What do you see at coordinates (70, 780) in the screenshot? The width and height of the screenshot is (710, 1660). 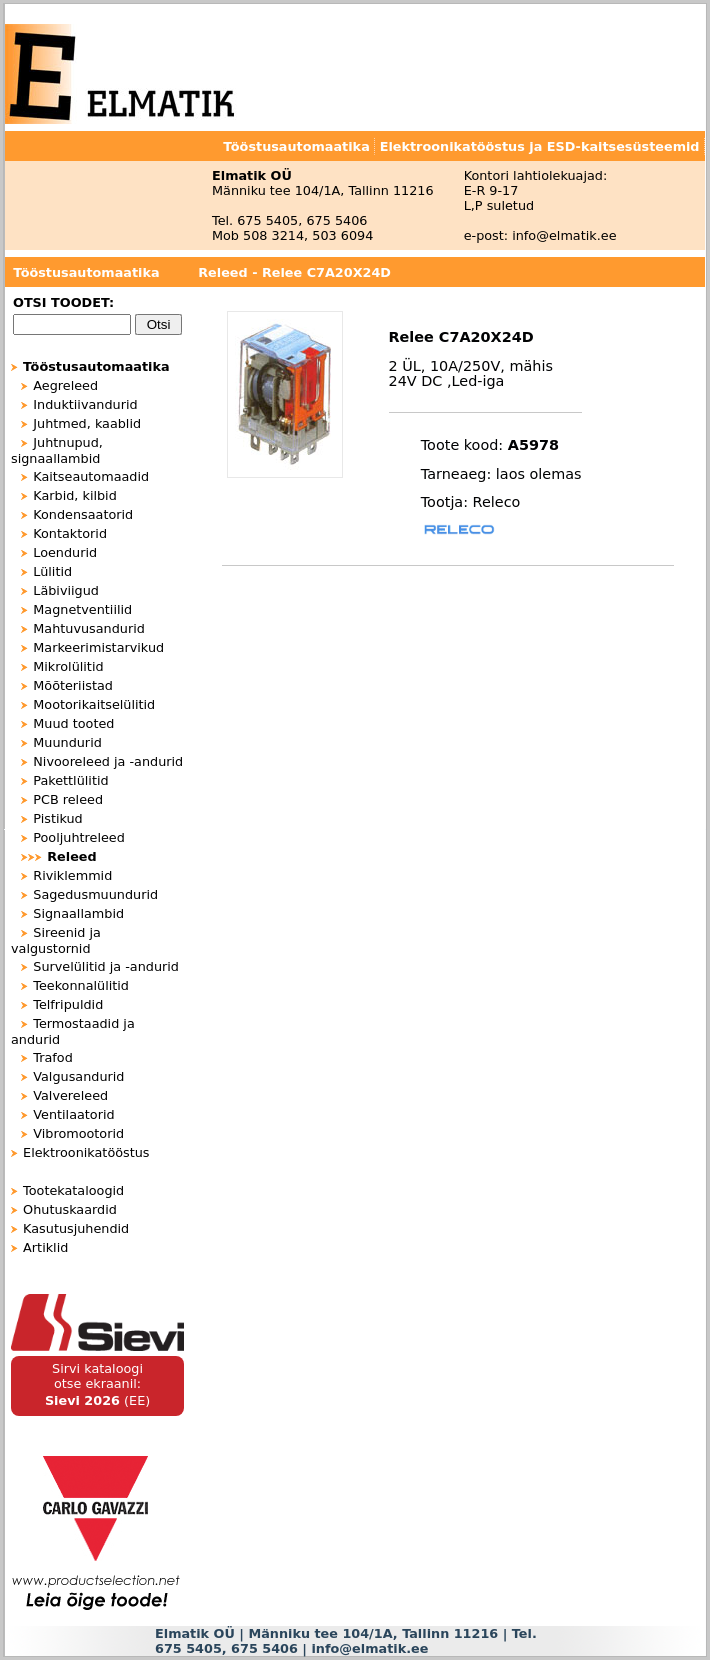 I see `Pakettlülitid` at bounding box center [70, 780].